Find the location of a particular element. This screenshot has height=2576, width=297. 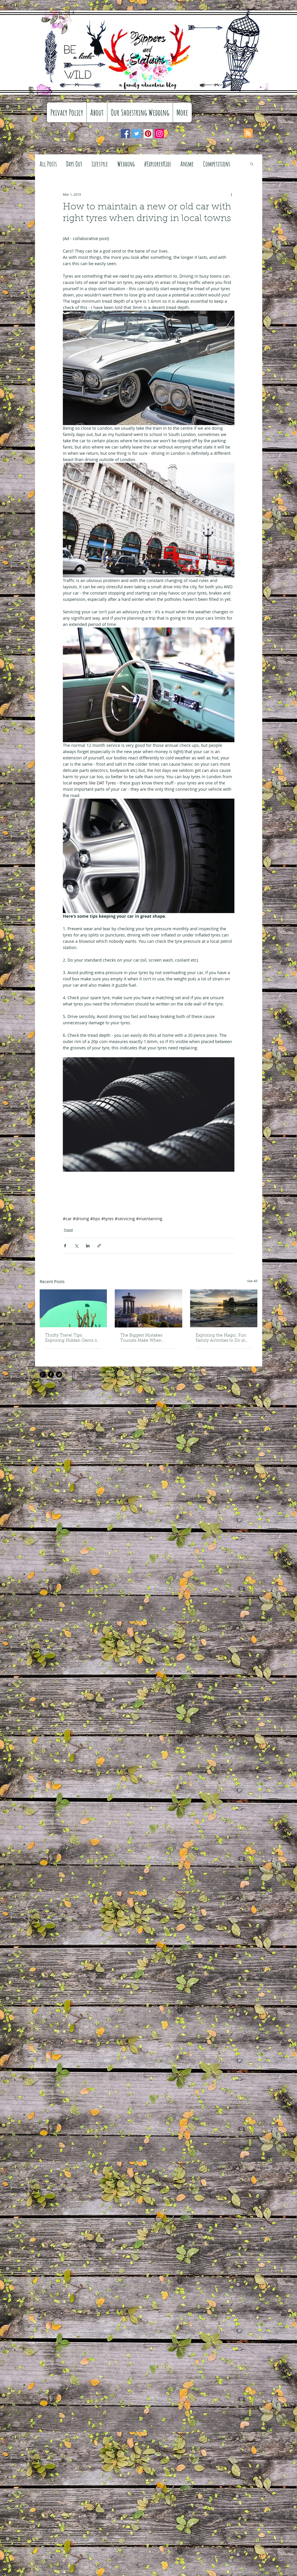

#ExplorerKids is located at coordinates (157, 163).